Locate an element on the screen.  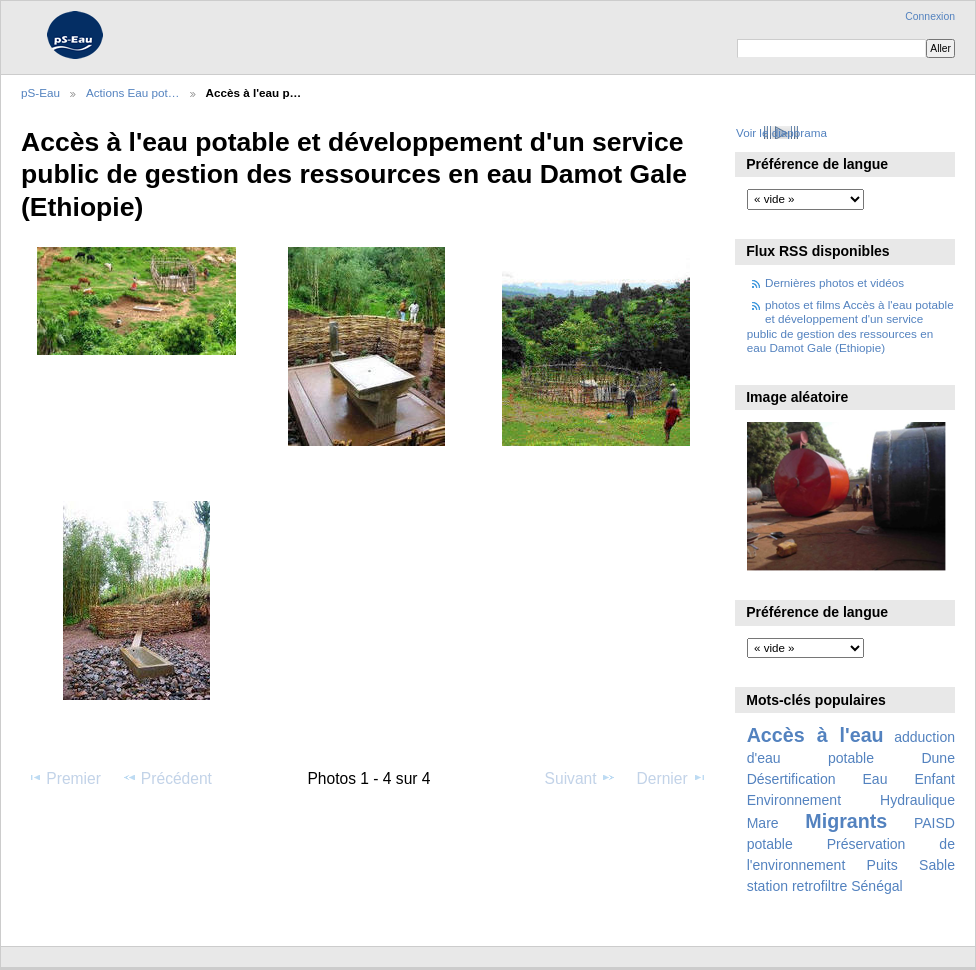
Précédent is located at coordinates (167, 778).